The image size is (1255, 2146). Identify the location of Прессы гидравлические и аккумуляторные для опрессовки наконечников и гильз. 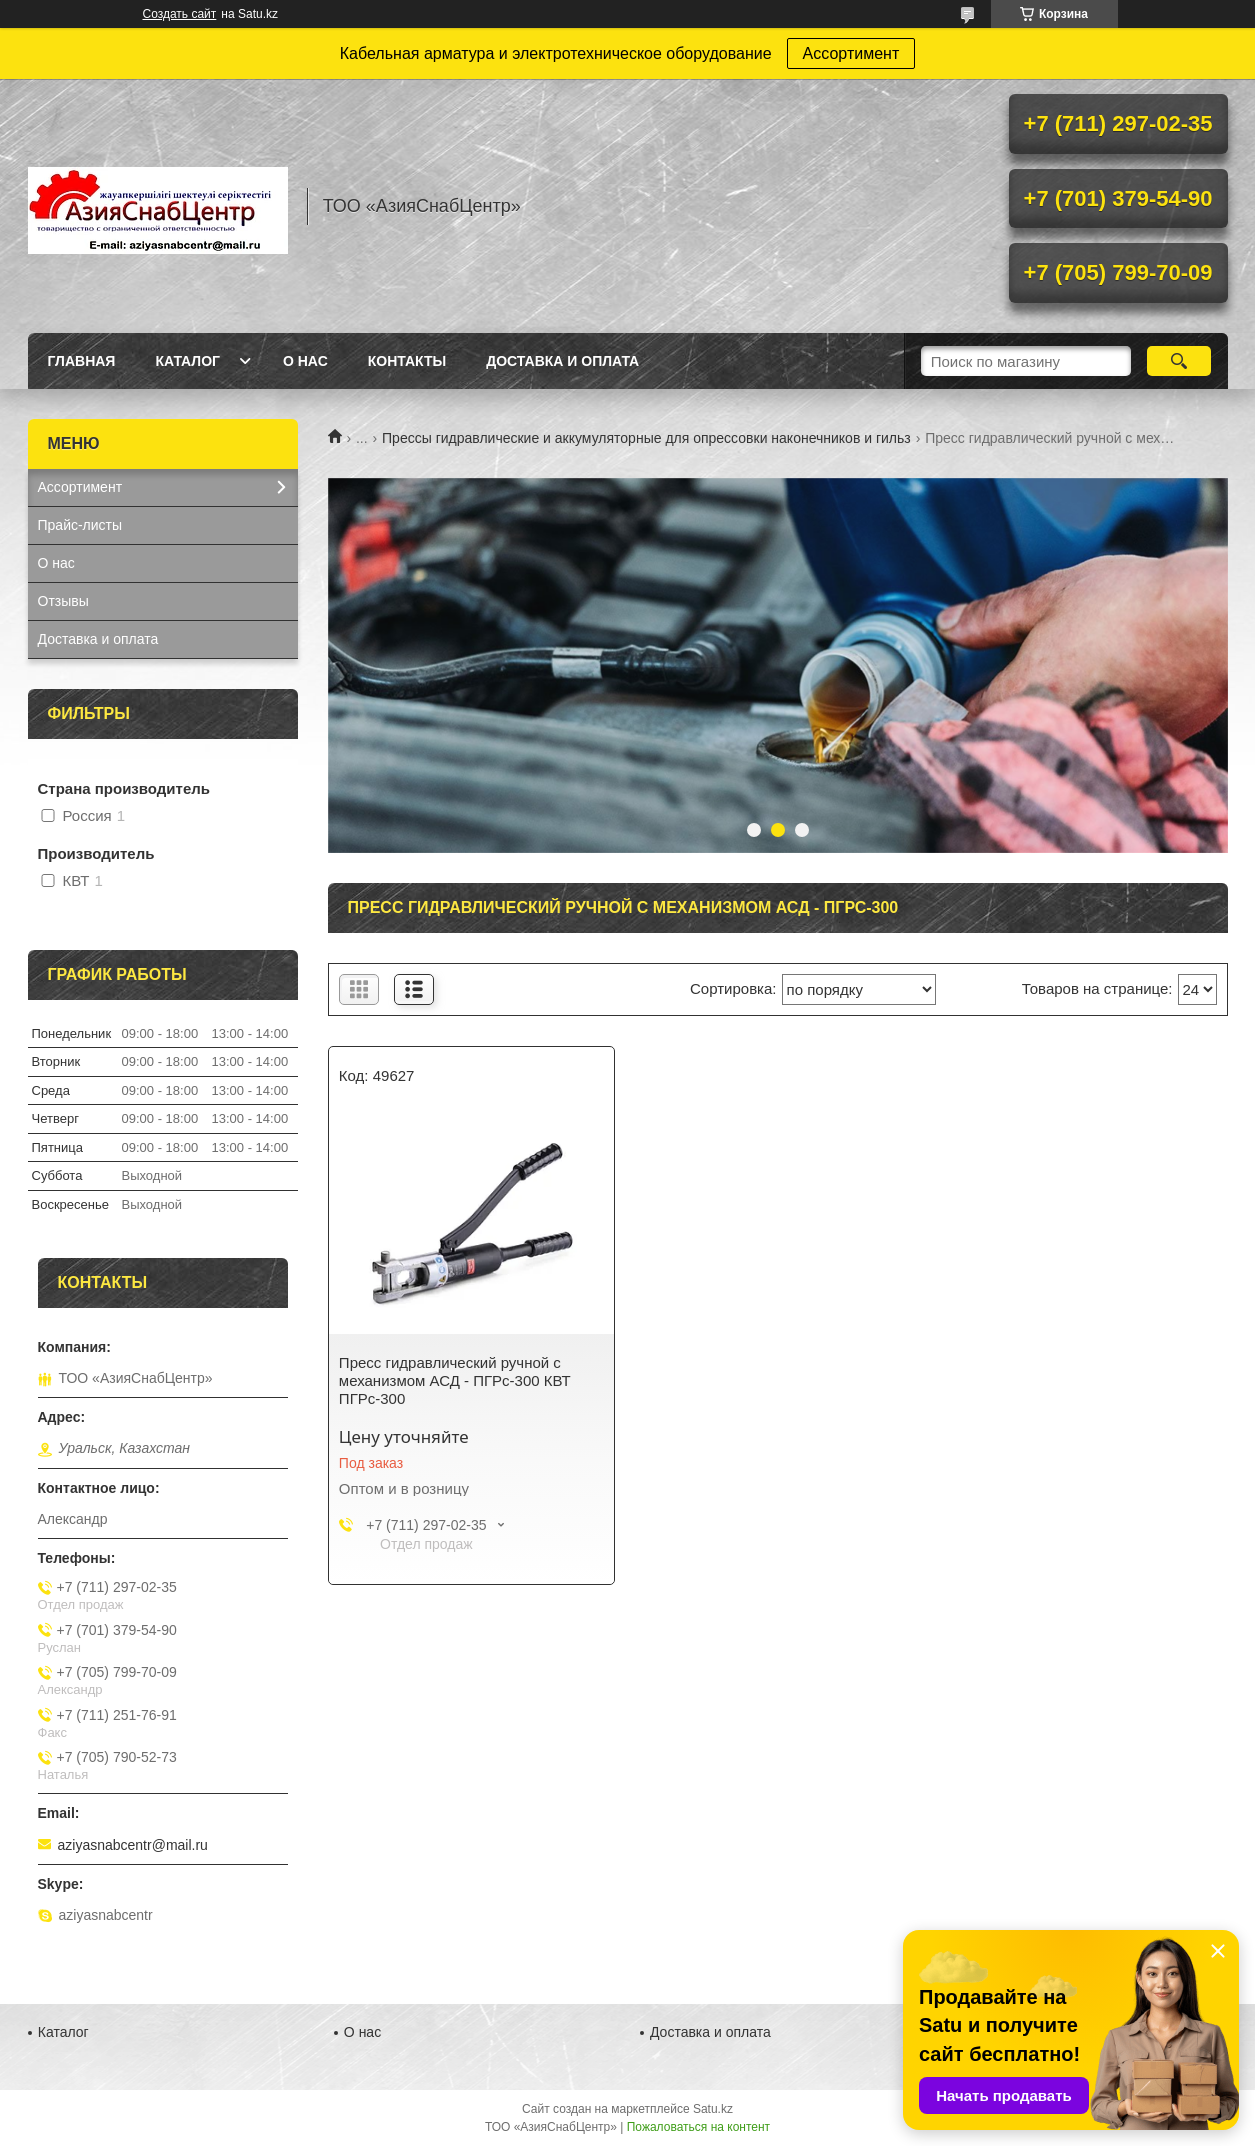
(646, 438).